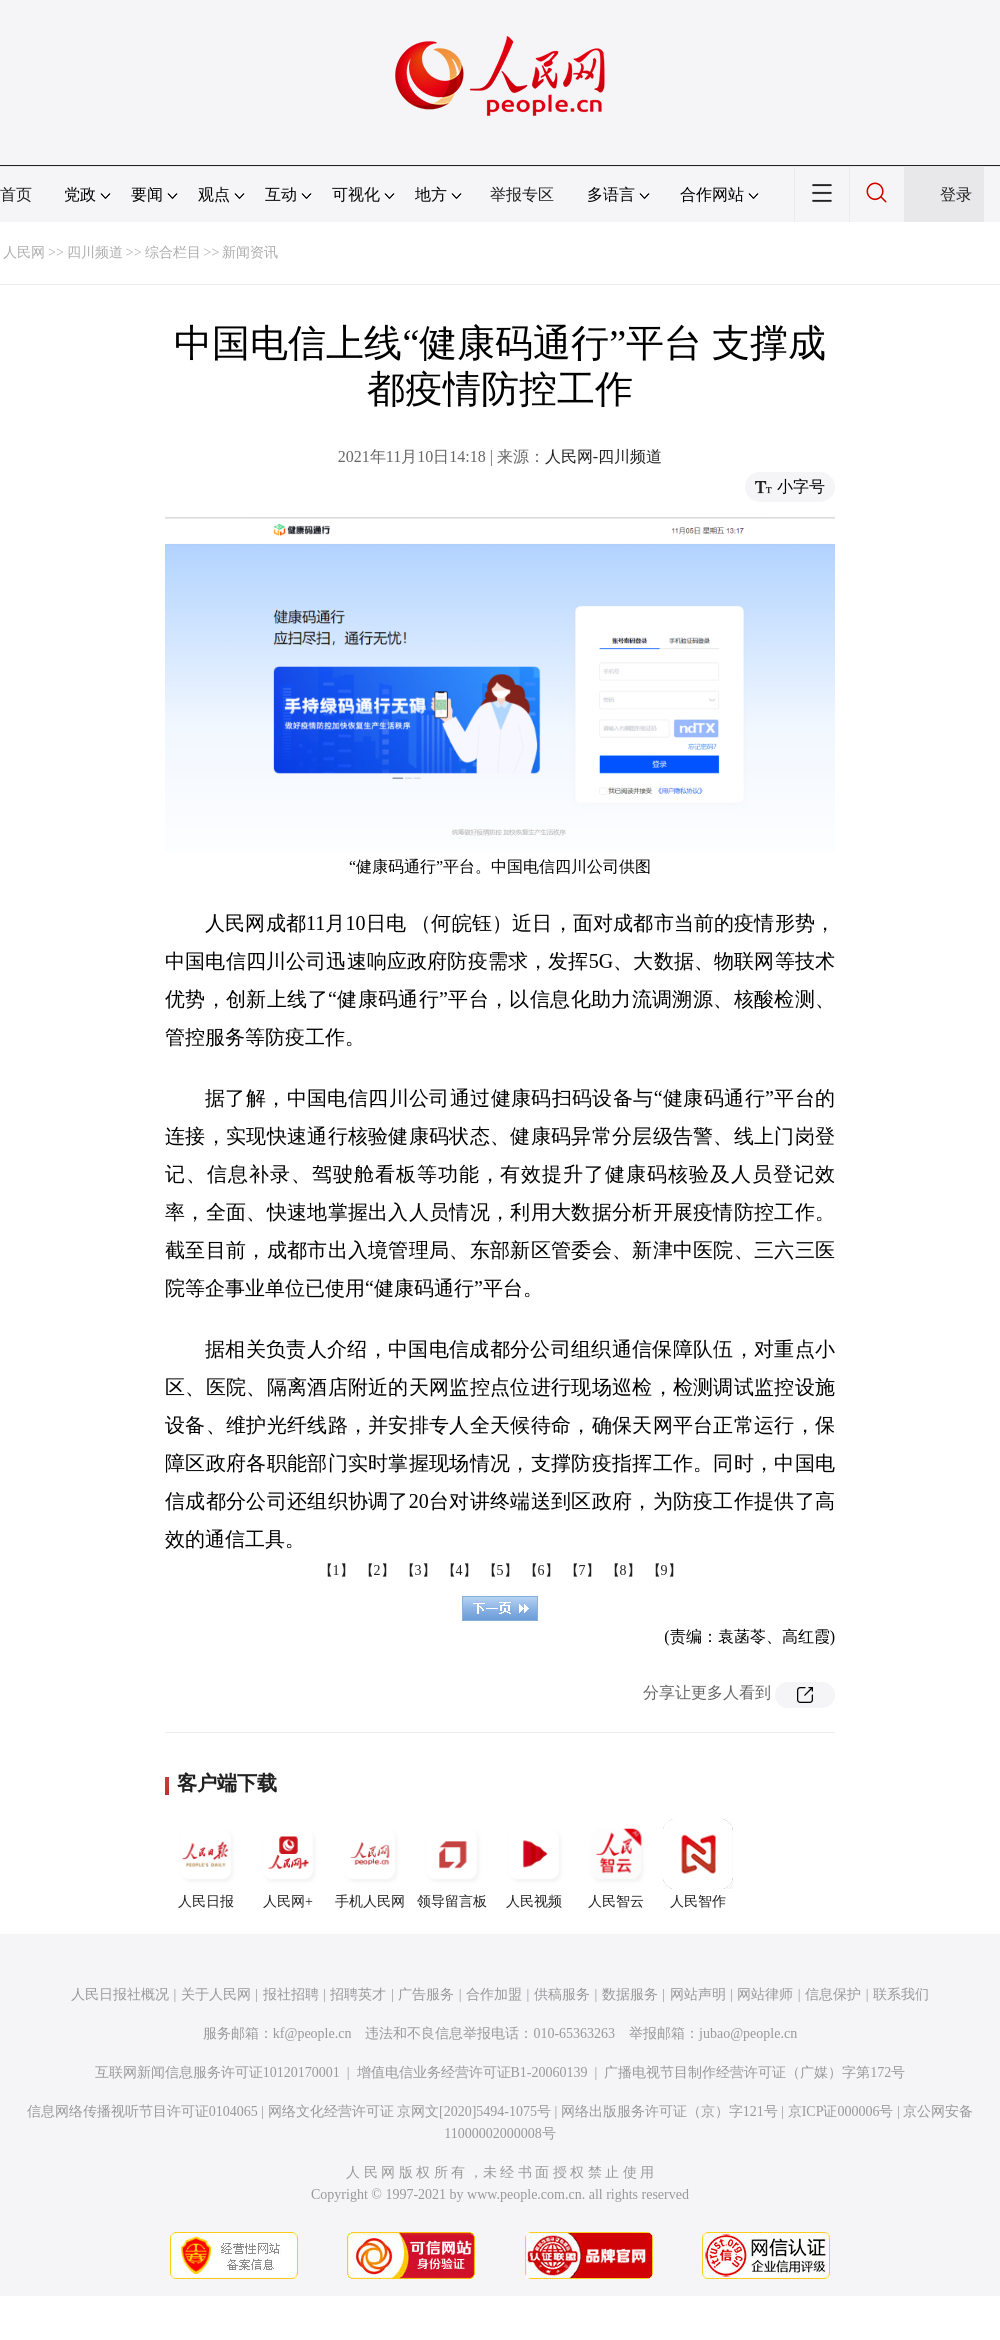 This screenshot has width=1000, height=2340. I want to click on 人民网-四川频道, so click(603, 456).